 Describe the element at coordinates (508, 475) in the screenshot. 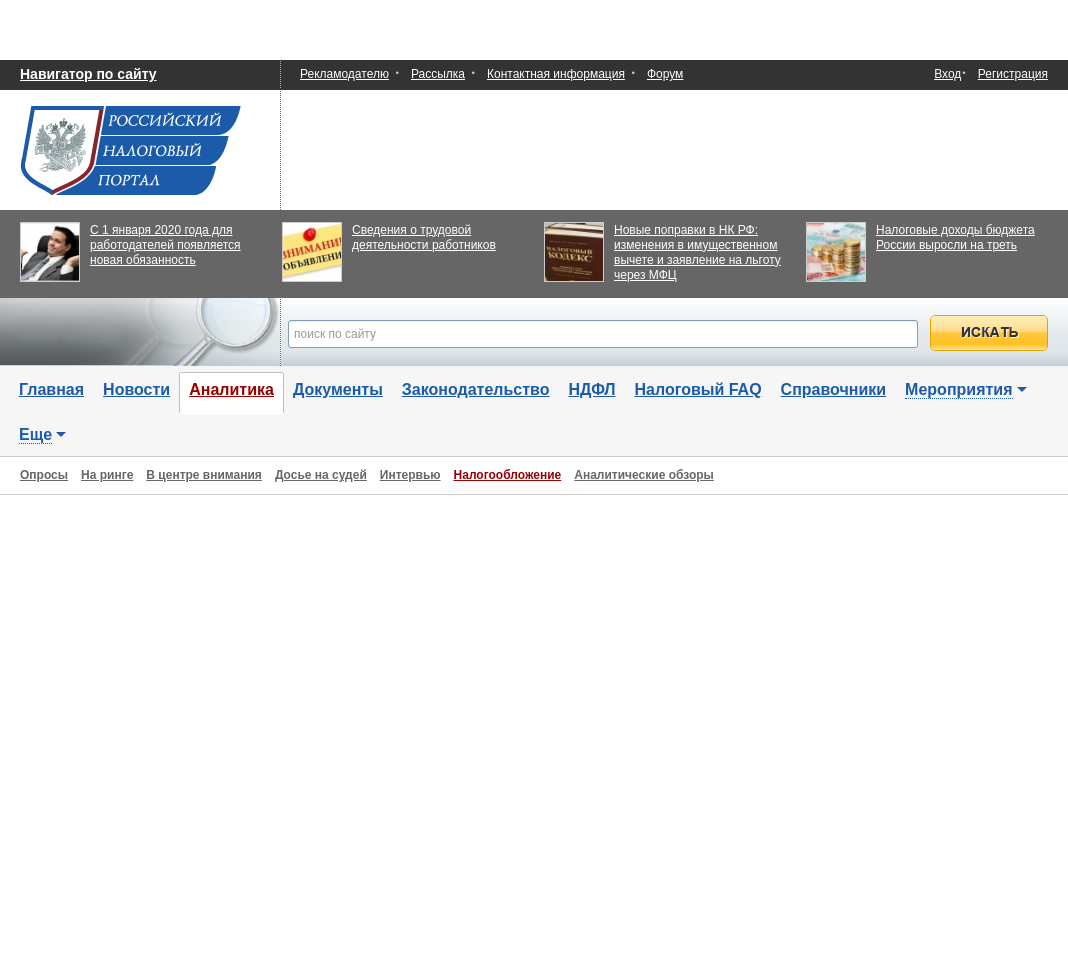

I see `Налогообложение` at that location.